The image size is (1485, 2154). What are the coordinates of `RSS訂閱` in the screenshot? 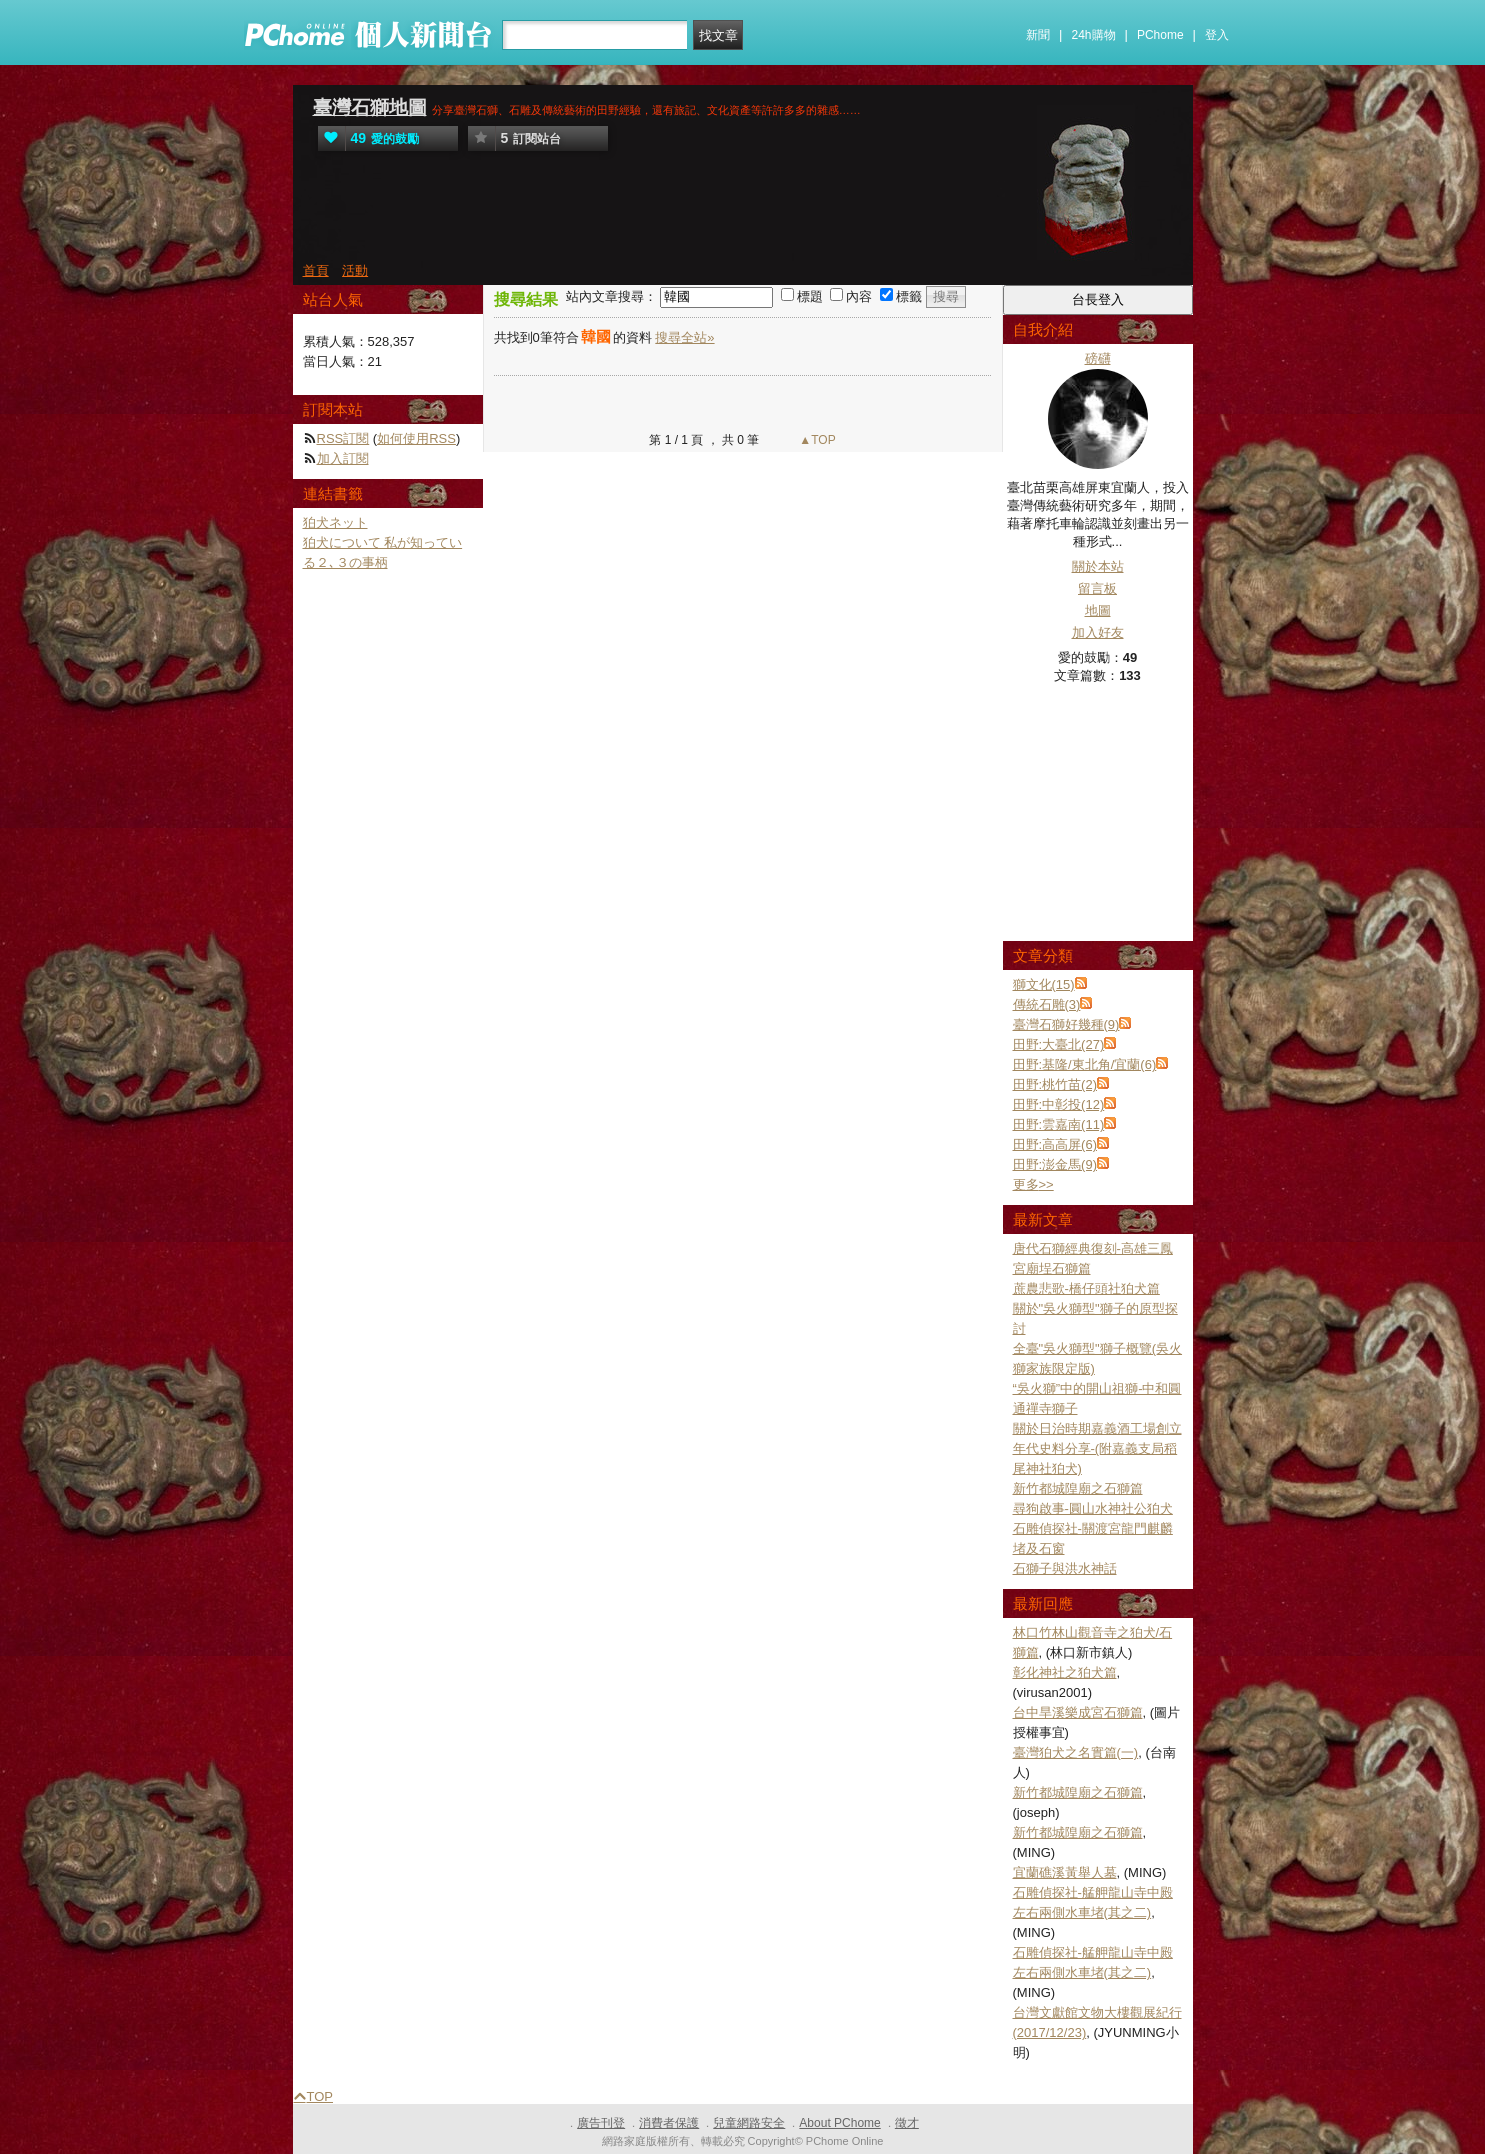 It's located at (343, 438).